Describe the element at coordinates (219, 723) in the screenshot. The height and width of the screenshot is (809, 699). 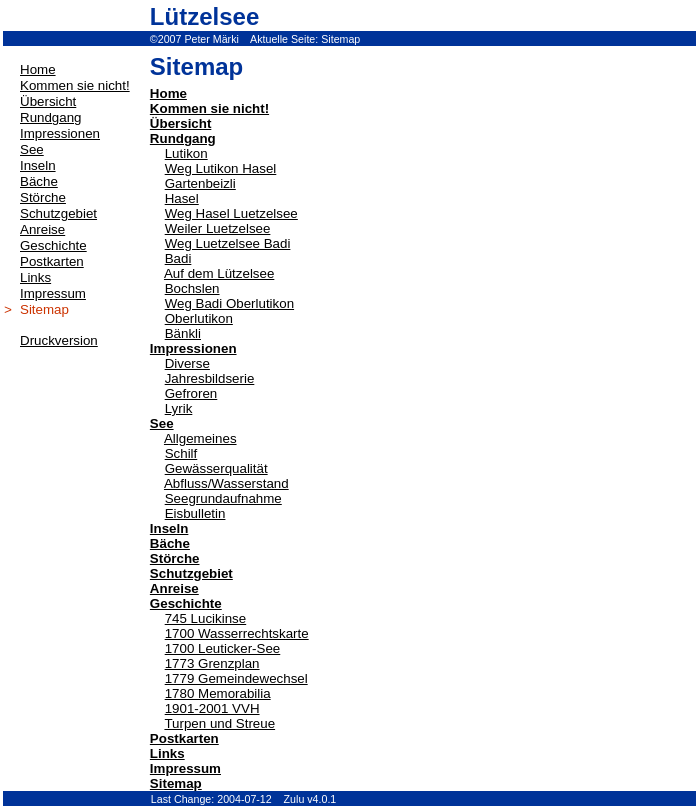
I see `Turpen und Streue` at that location.